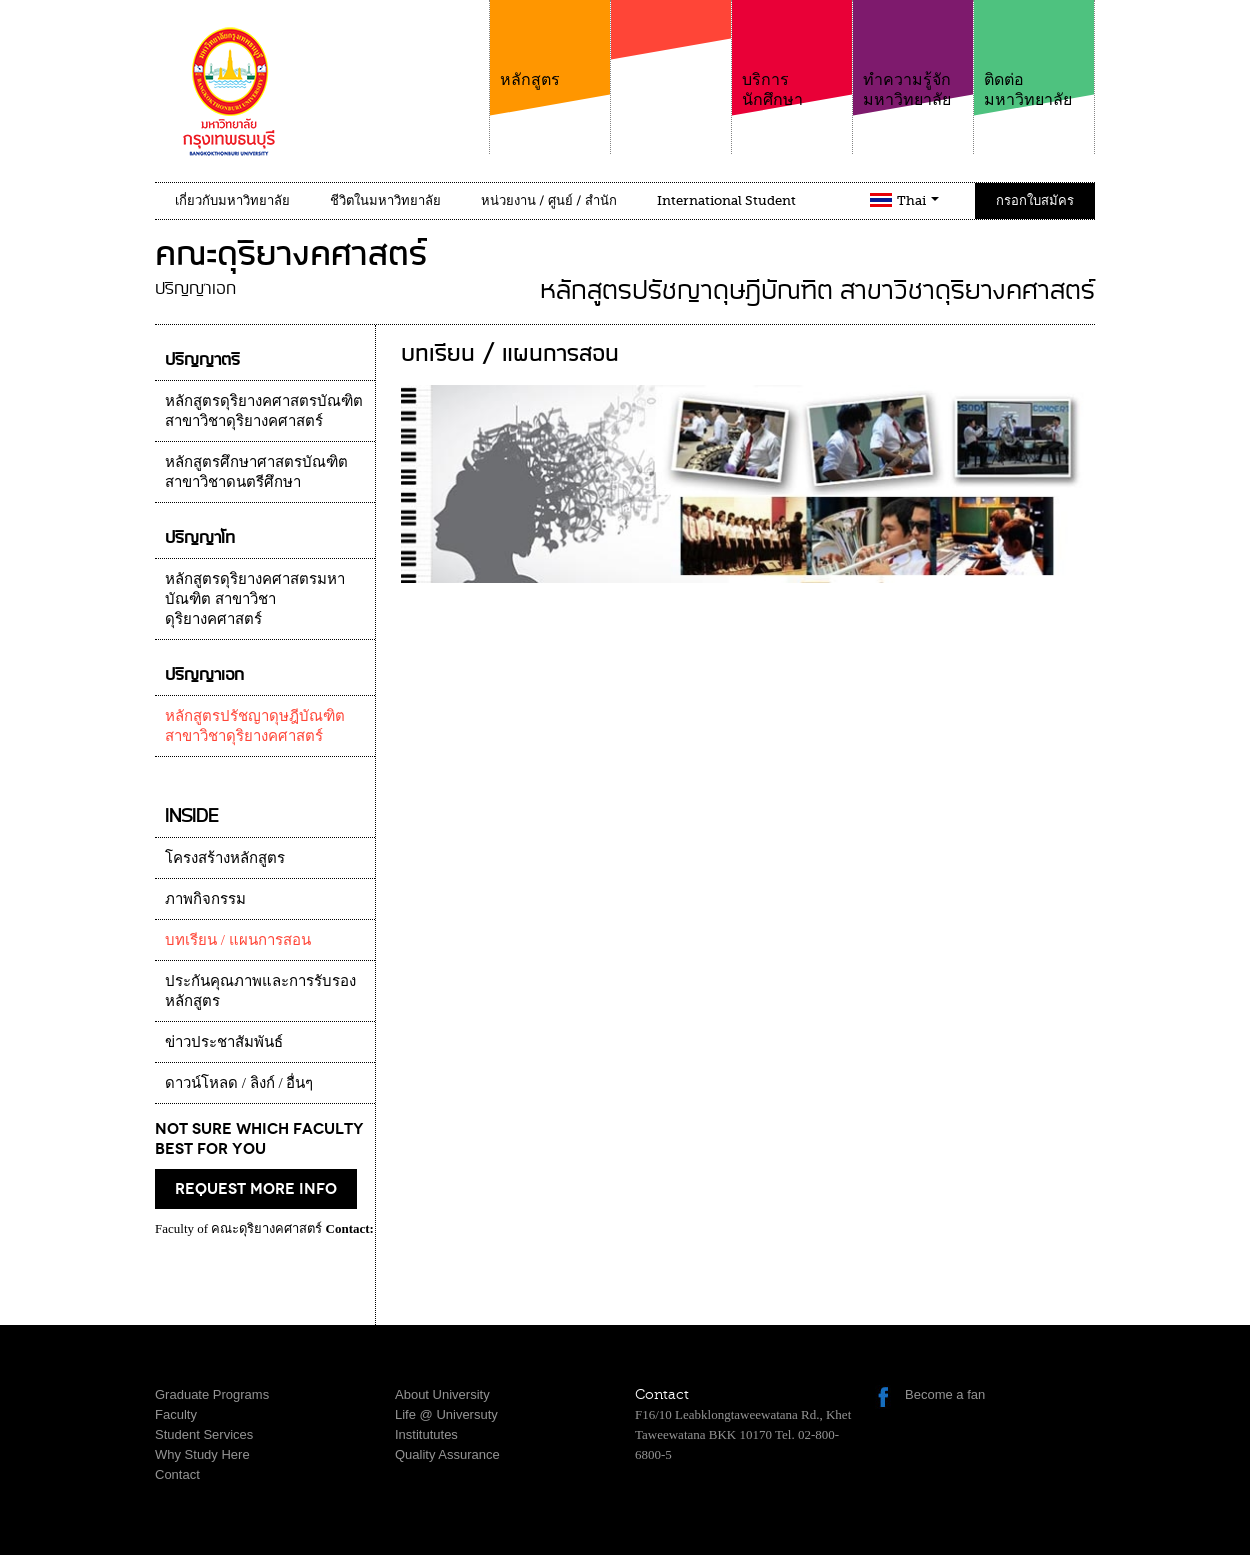  What do you see at coordinates (238, 940) in the screenshot?
I see `บทเรียน / แผนการสอน` at bounding box center [238, 940].